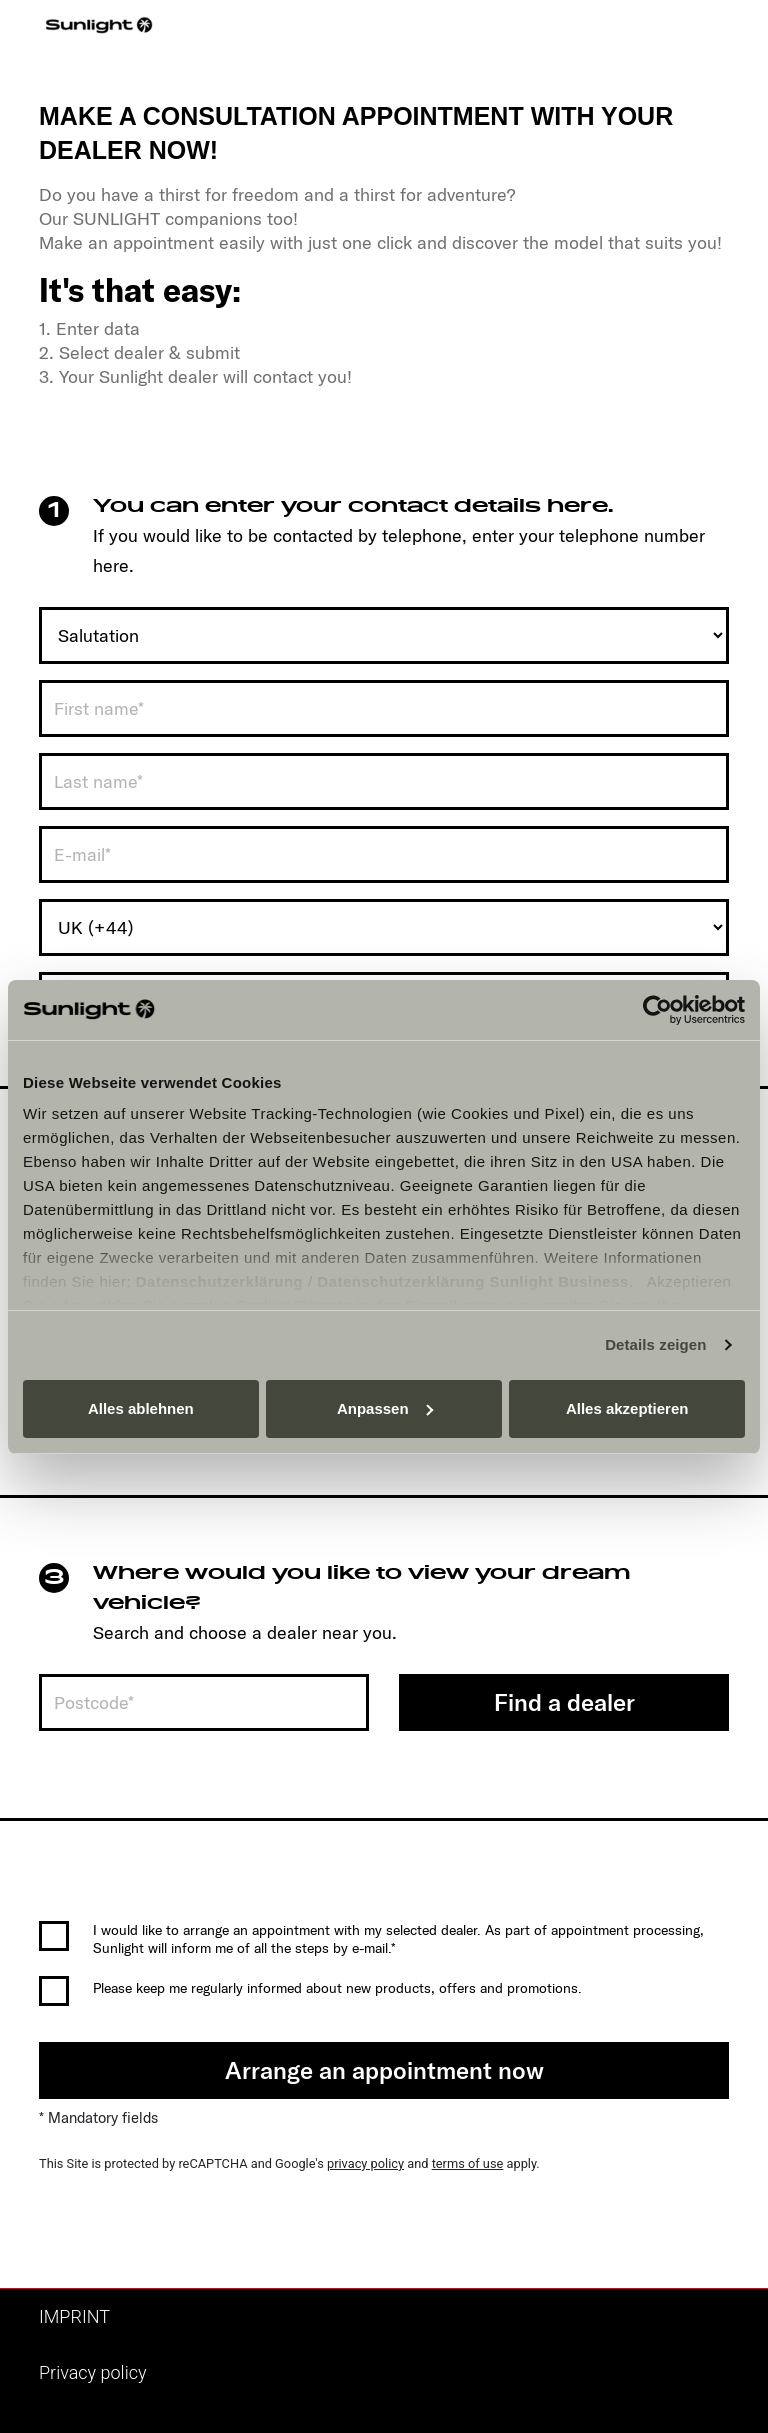 The image size is (768, 2433). I want to click on [Cookiebot von Usercentrics - öffnet in einem neuen Fenster], so click(657, 1010).